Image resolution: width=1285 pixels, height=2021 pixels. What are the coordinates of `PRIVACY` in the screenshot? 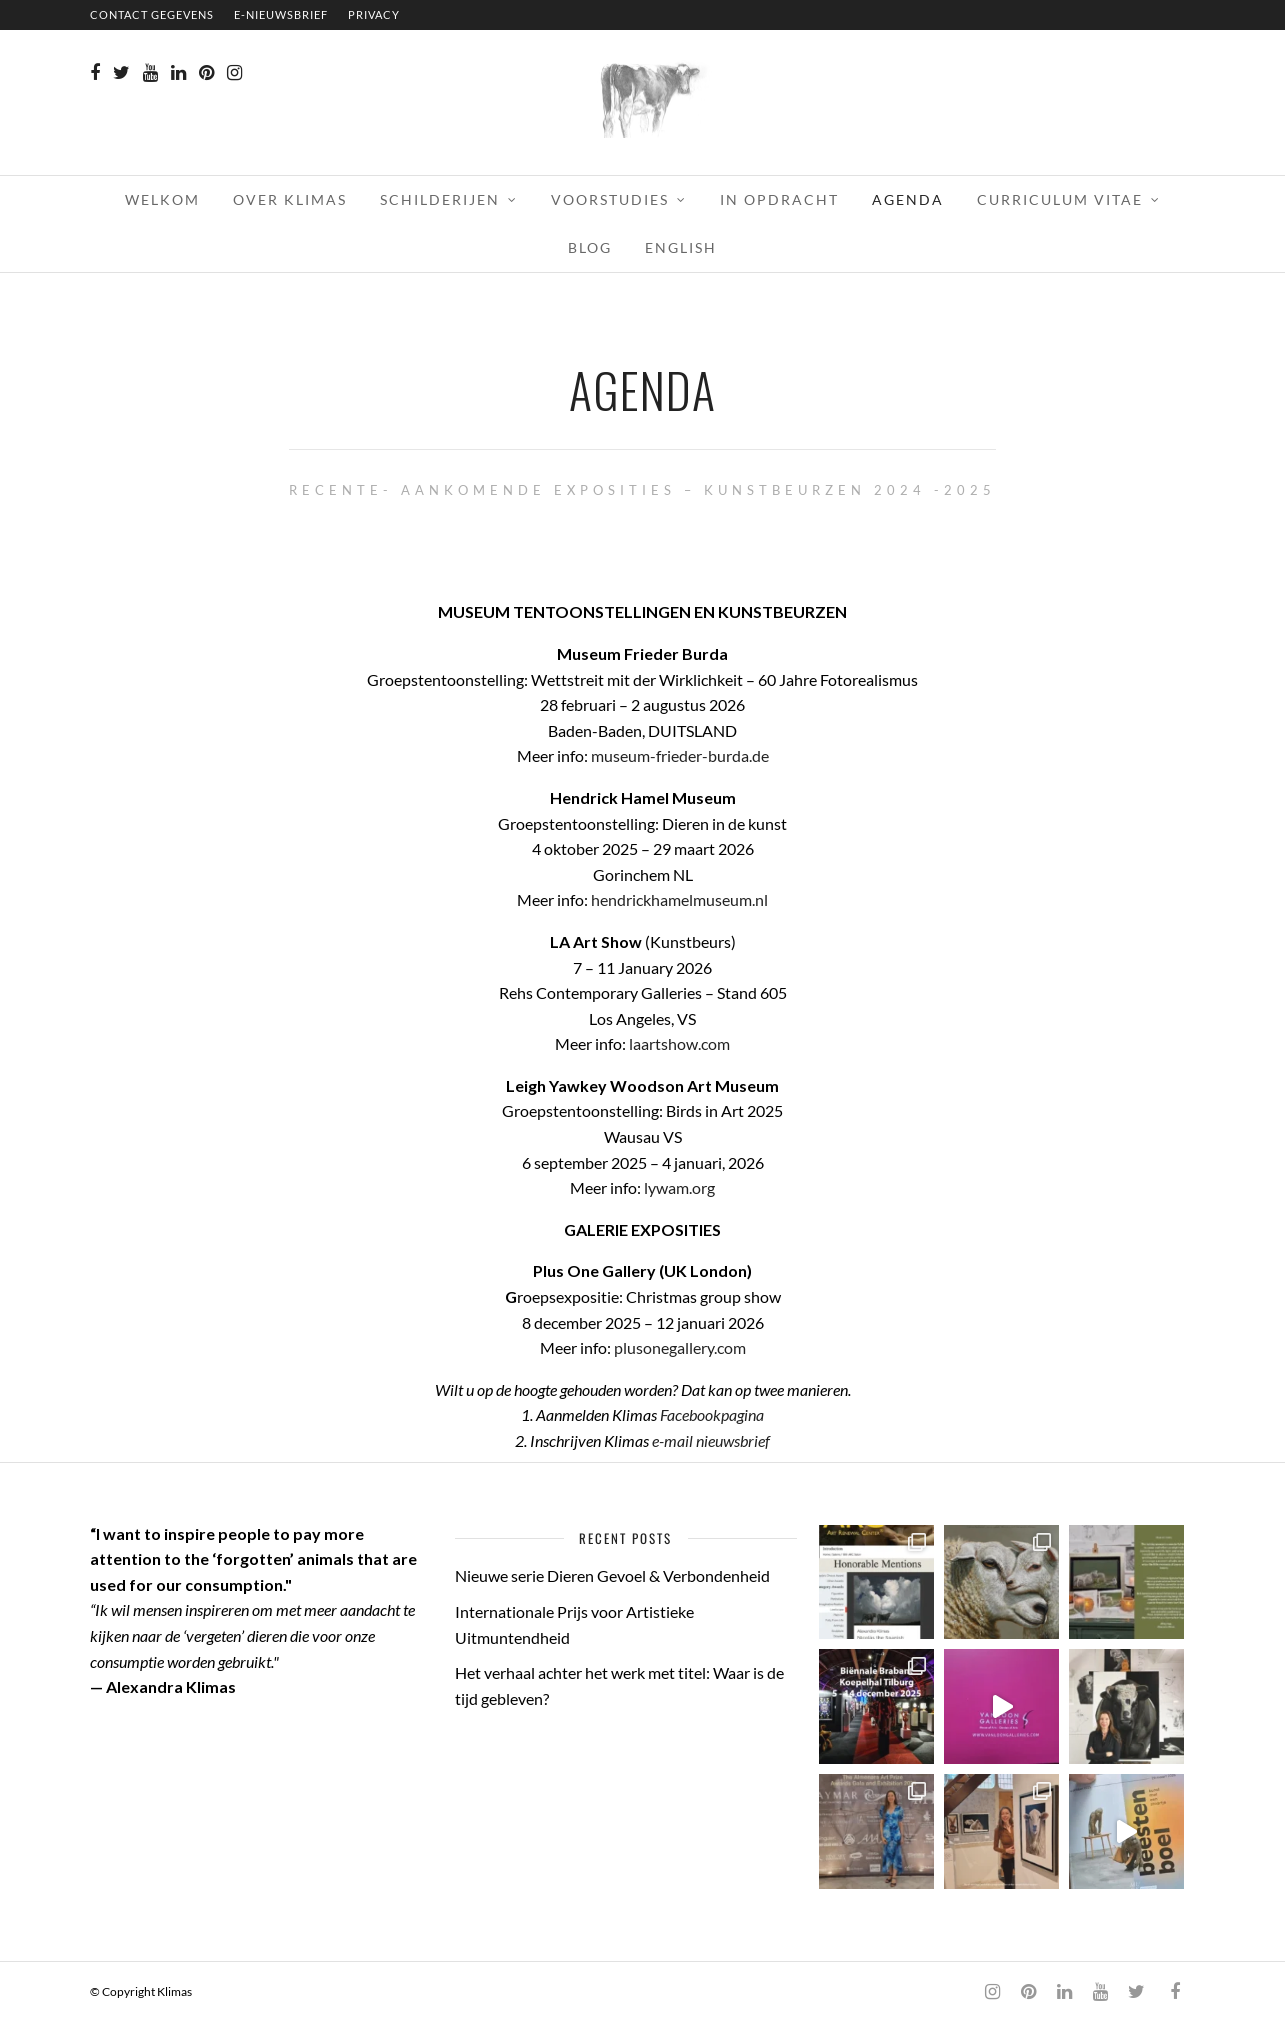 It's located at (374, 14).